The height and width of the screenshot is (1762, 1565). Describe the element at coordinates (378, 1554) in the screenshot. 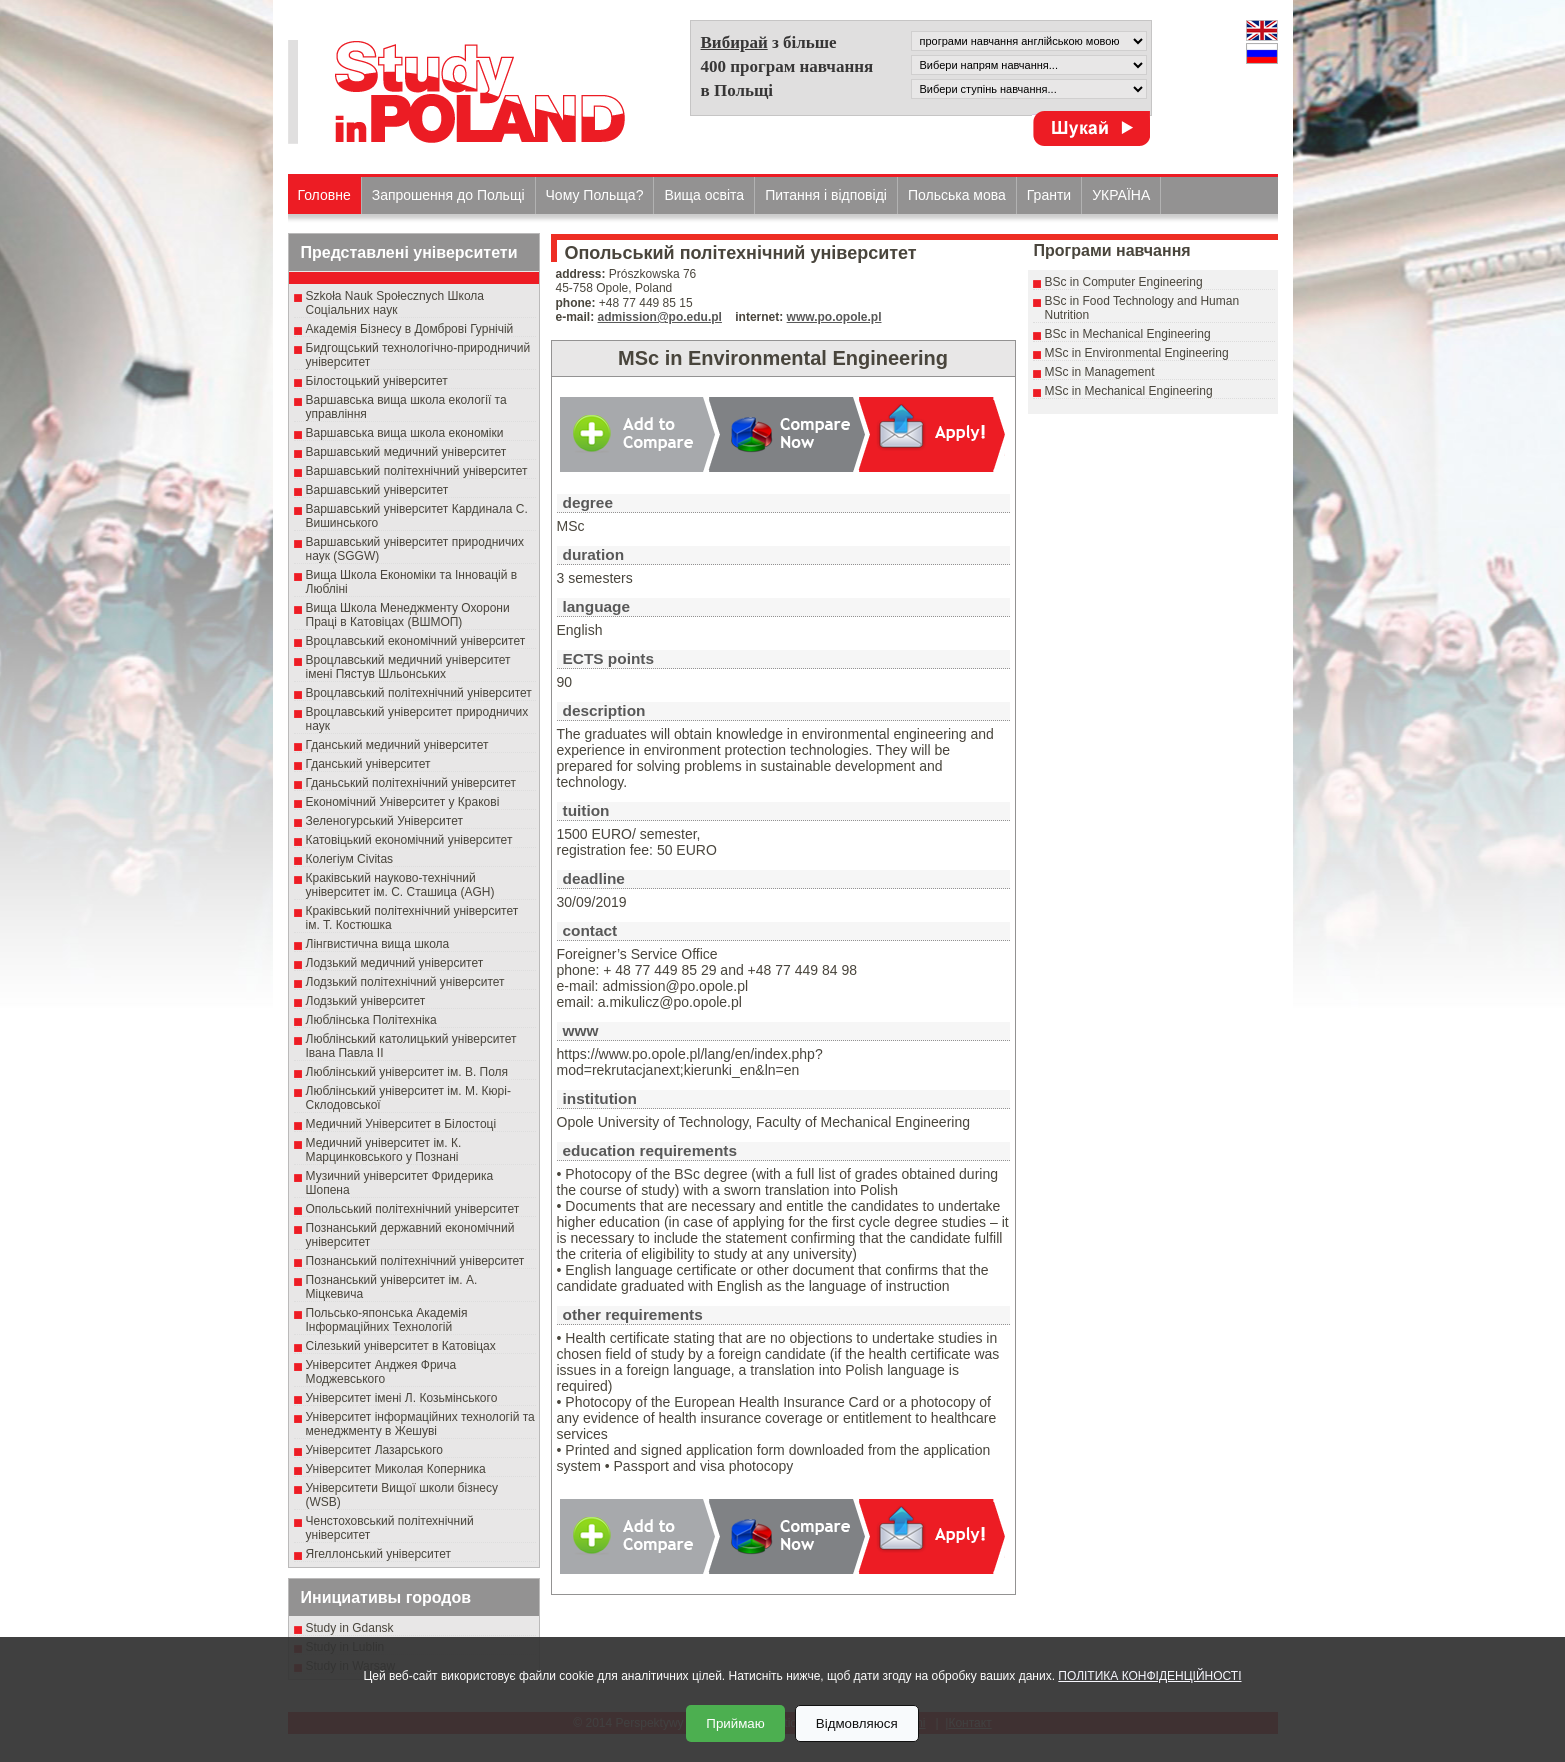

I see `Ягеллонський університет` at that location.